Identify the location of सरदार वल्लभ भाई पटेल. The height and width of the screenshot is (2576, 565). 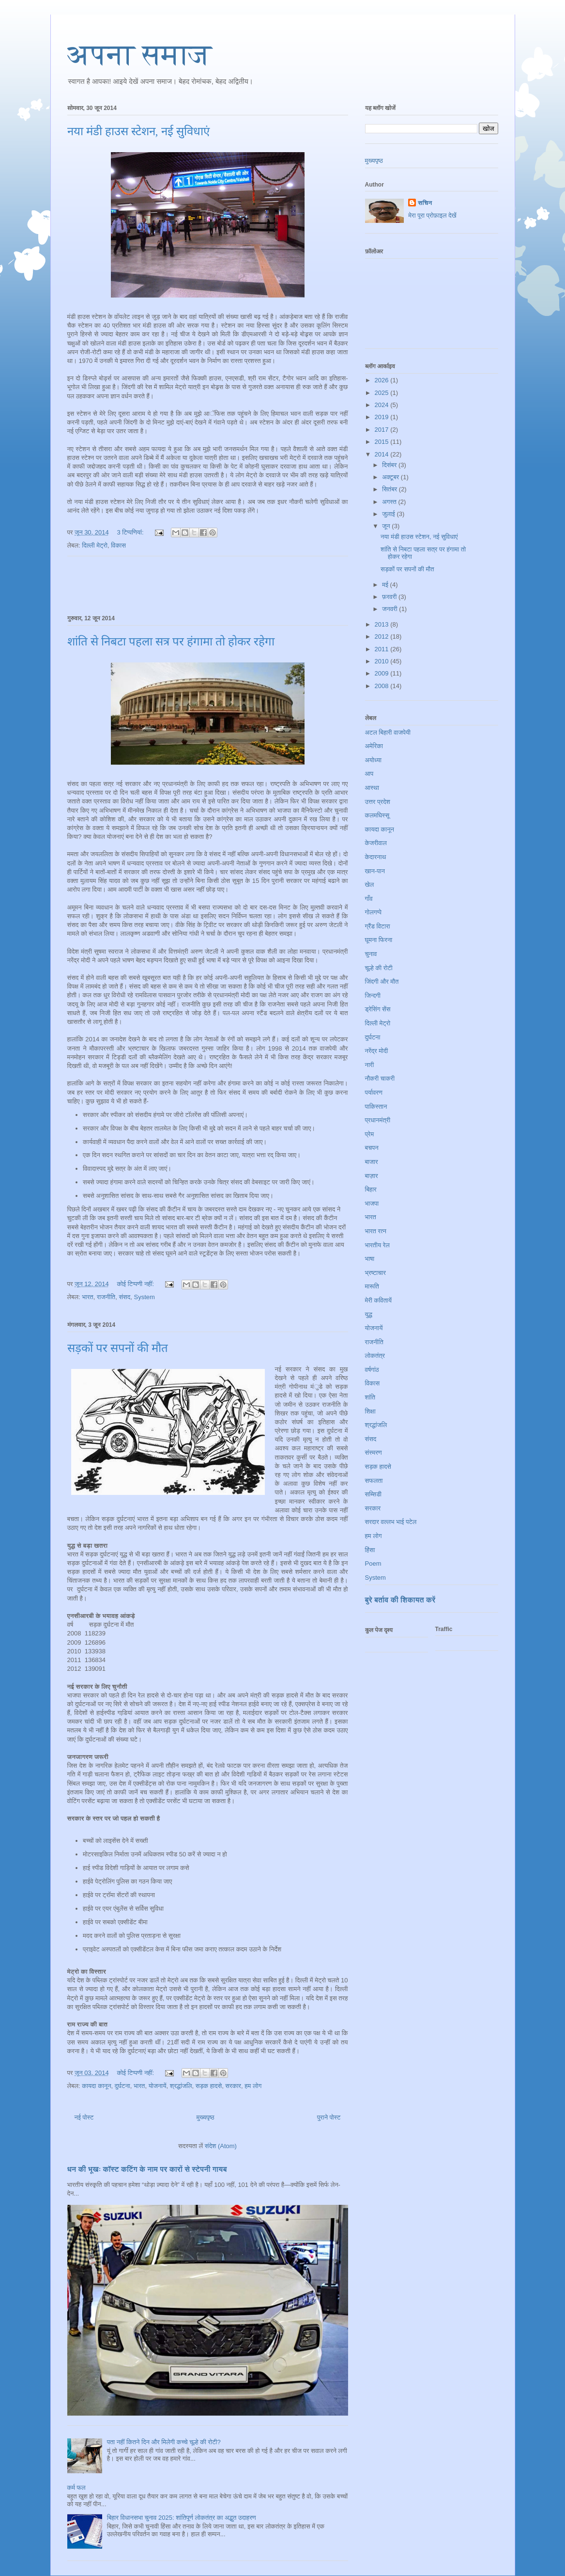
(391, 1521).